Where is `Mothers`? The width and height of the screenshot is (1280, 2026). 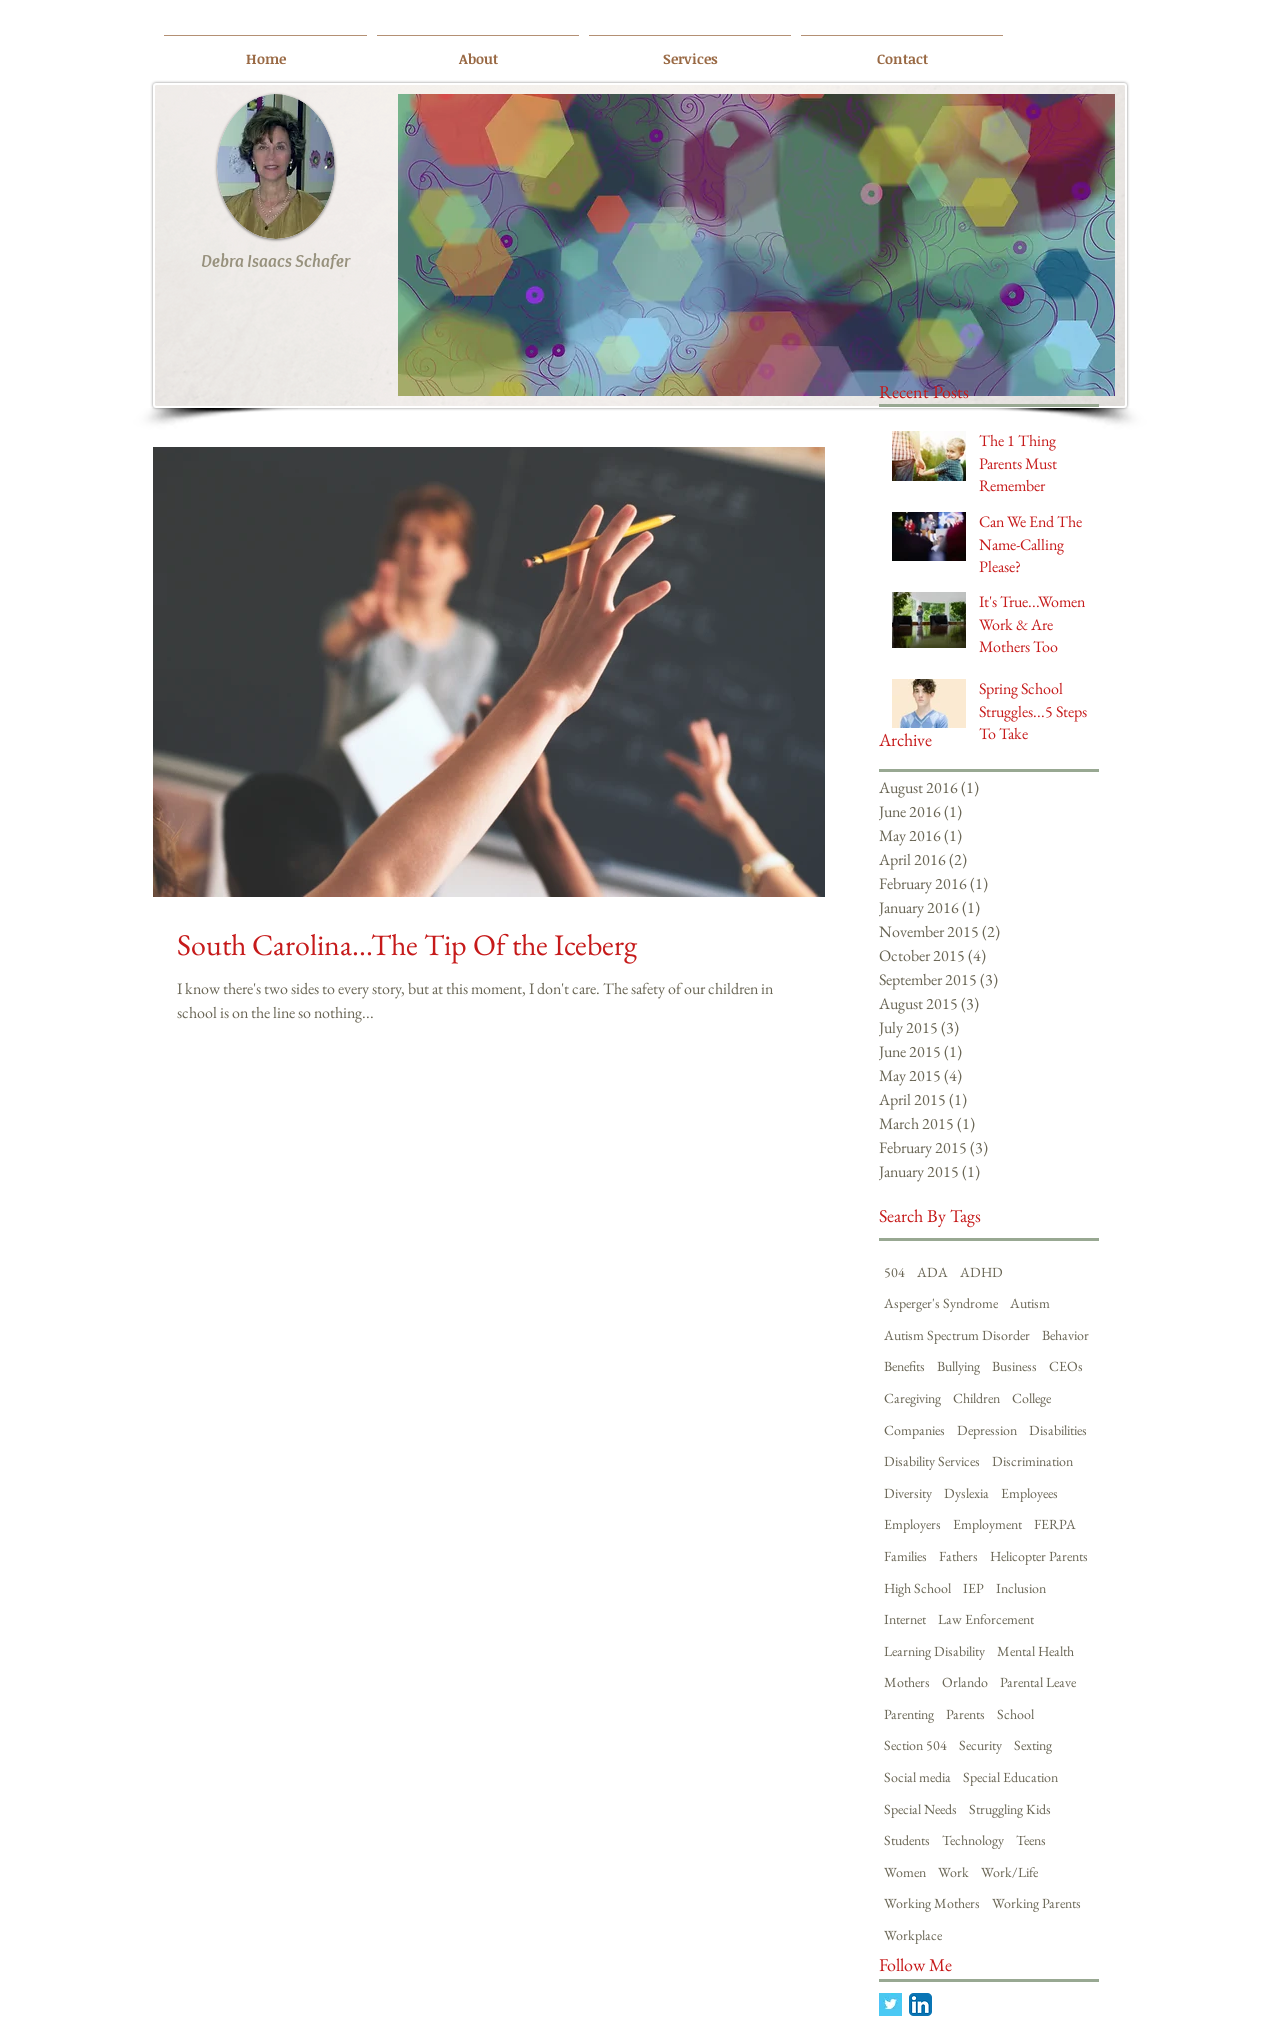 Mothers is located at coordinates (907, 1682).